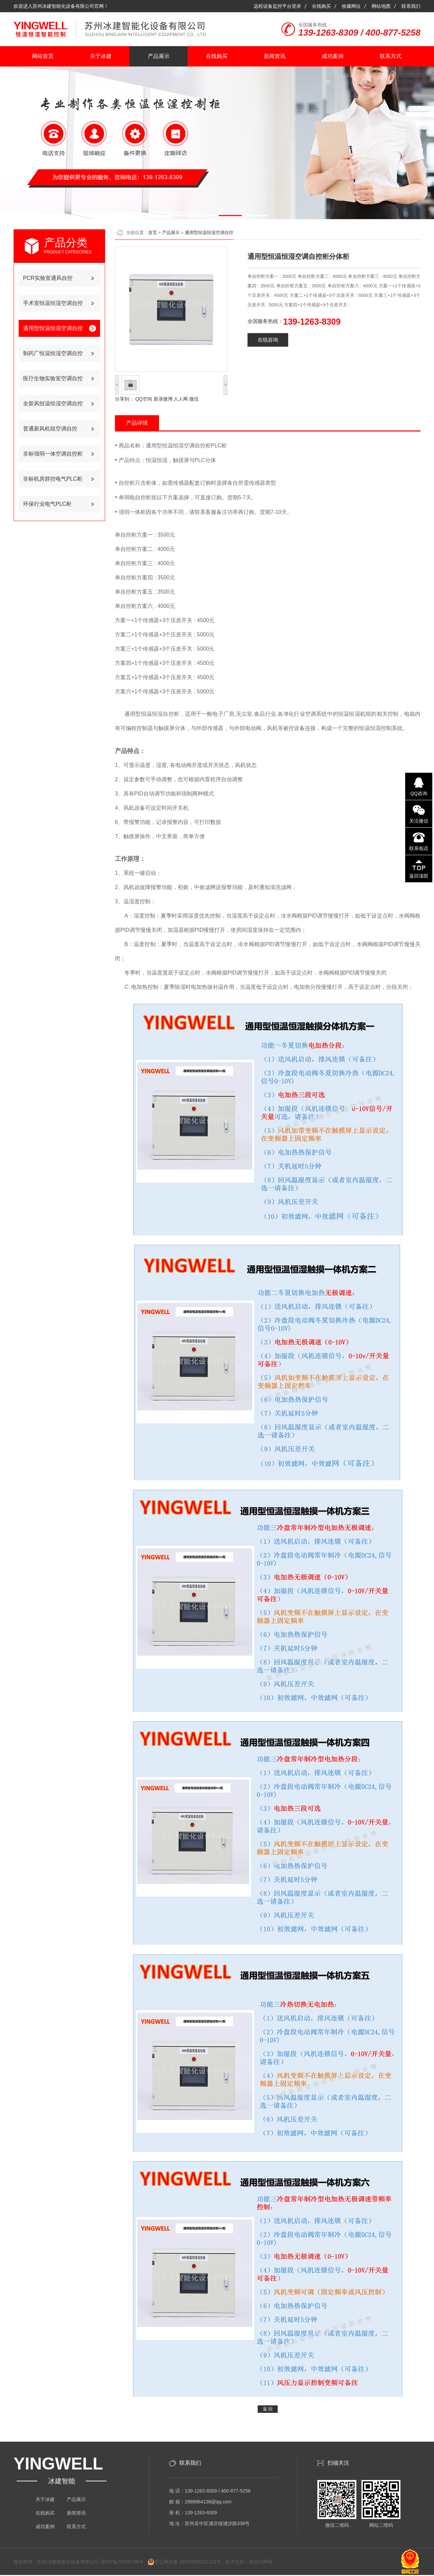  What do you see at coordinates (53, 303) in the screenshot?
I see `手术室恒温恒湿空调自控` at bounding box center [53, 303].